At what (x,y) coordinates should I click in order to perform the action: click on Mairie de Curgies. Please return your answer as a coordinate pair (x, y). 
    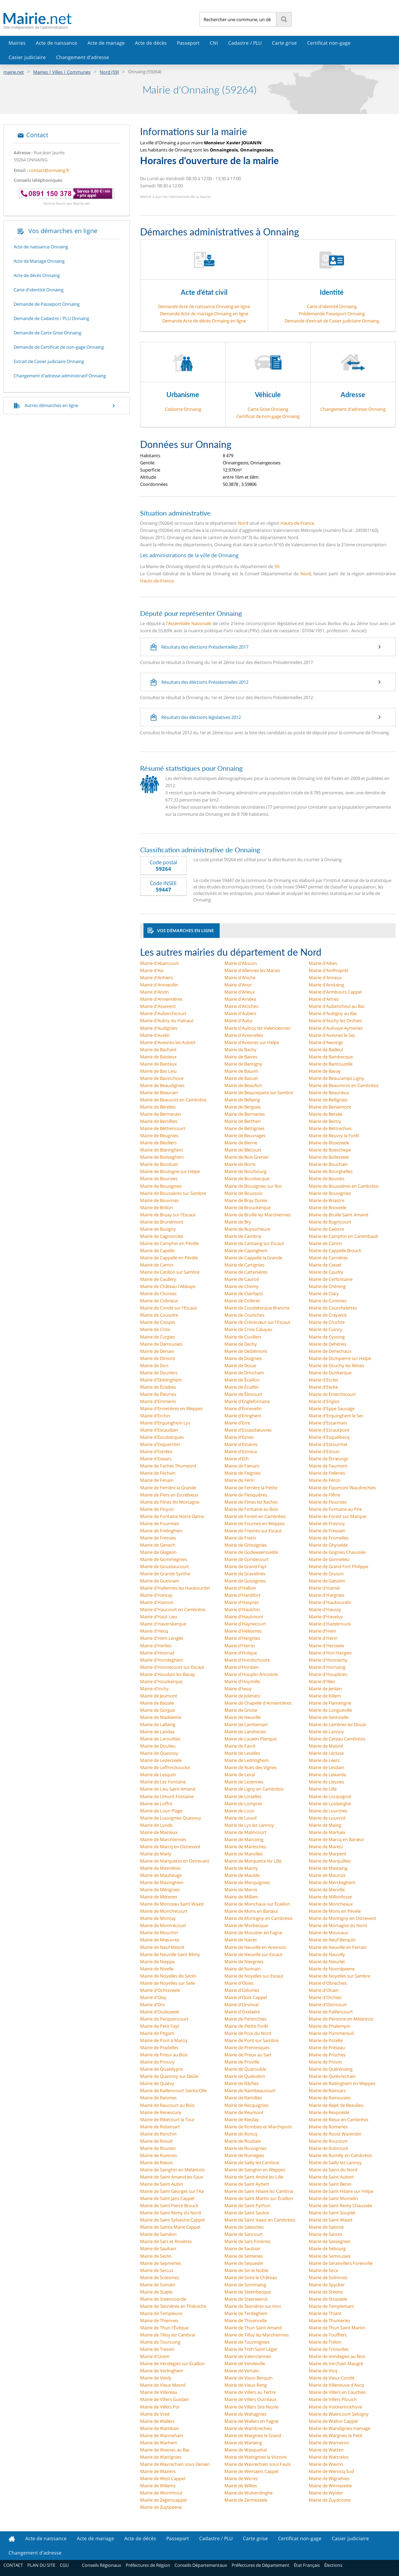
    Looking at the image, I should click on (157, 1337).